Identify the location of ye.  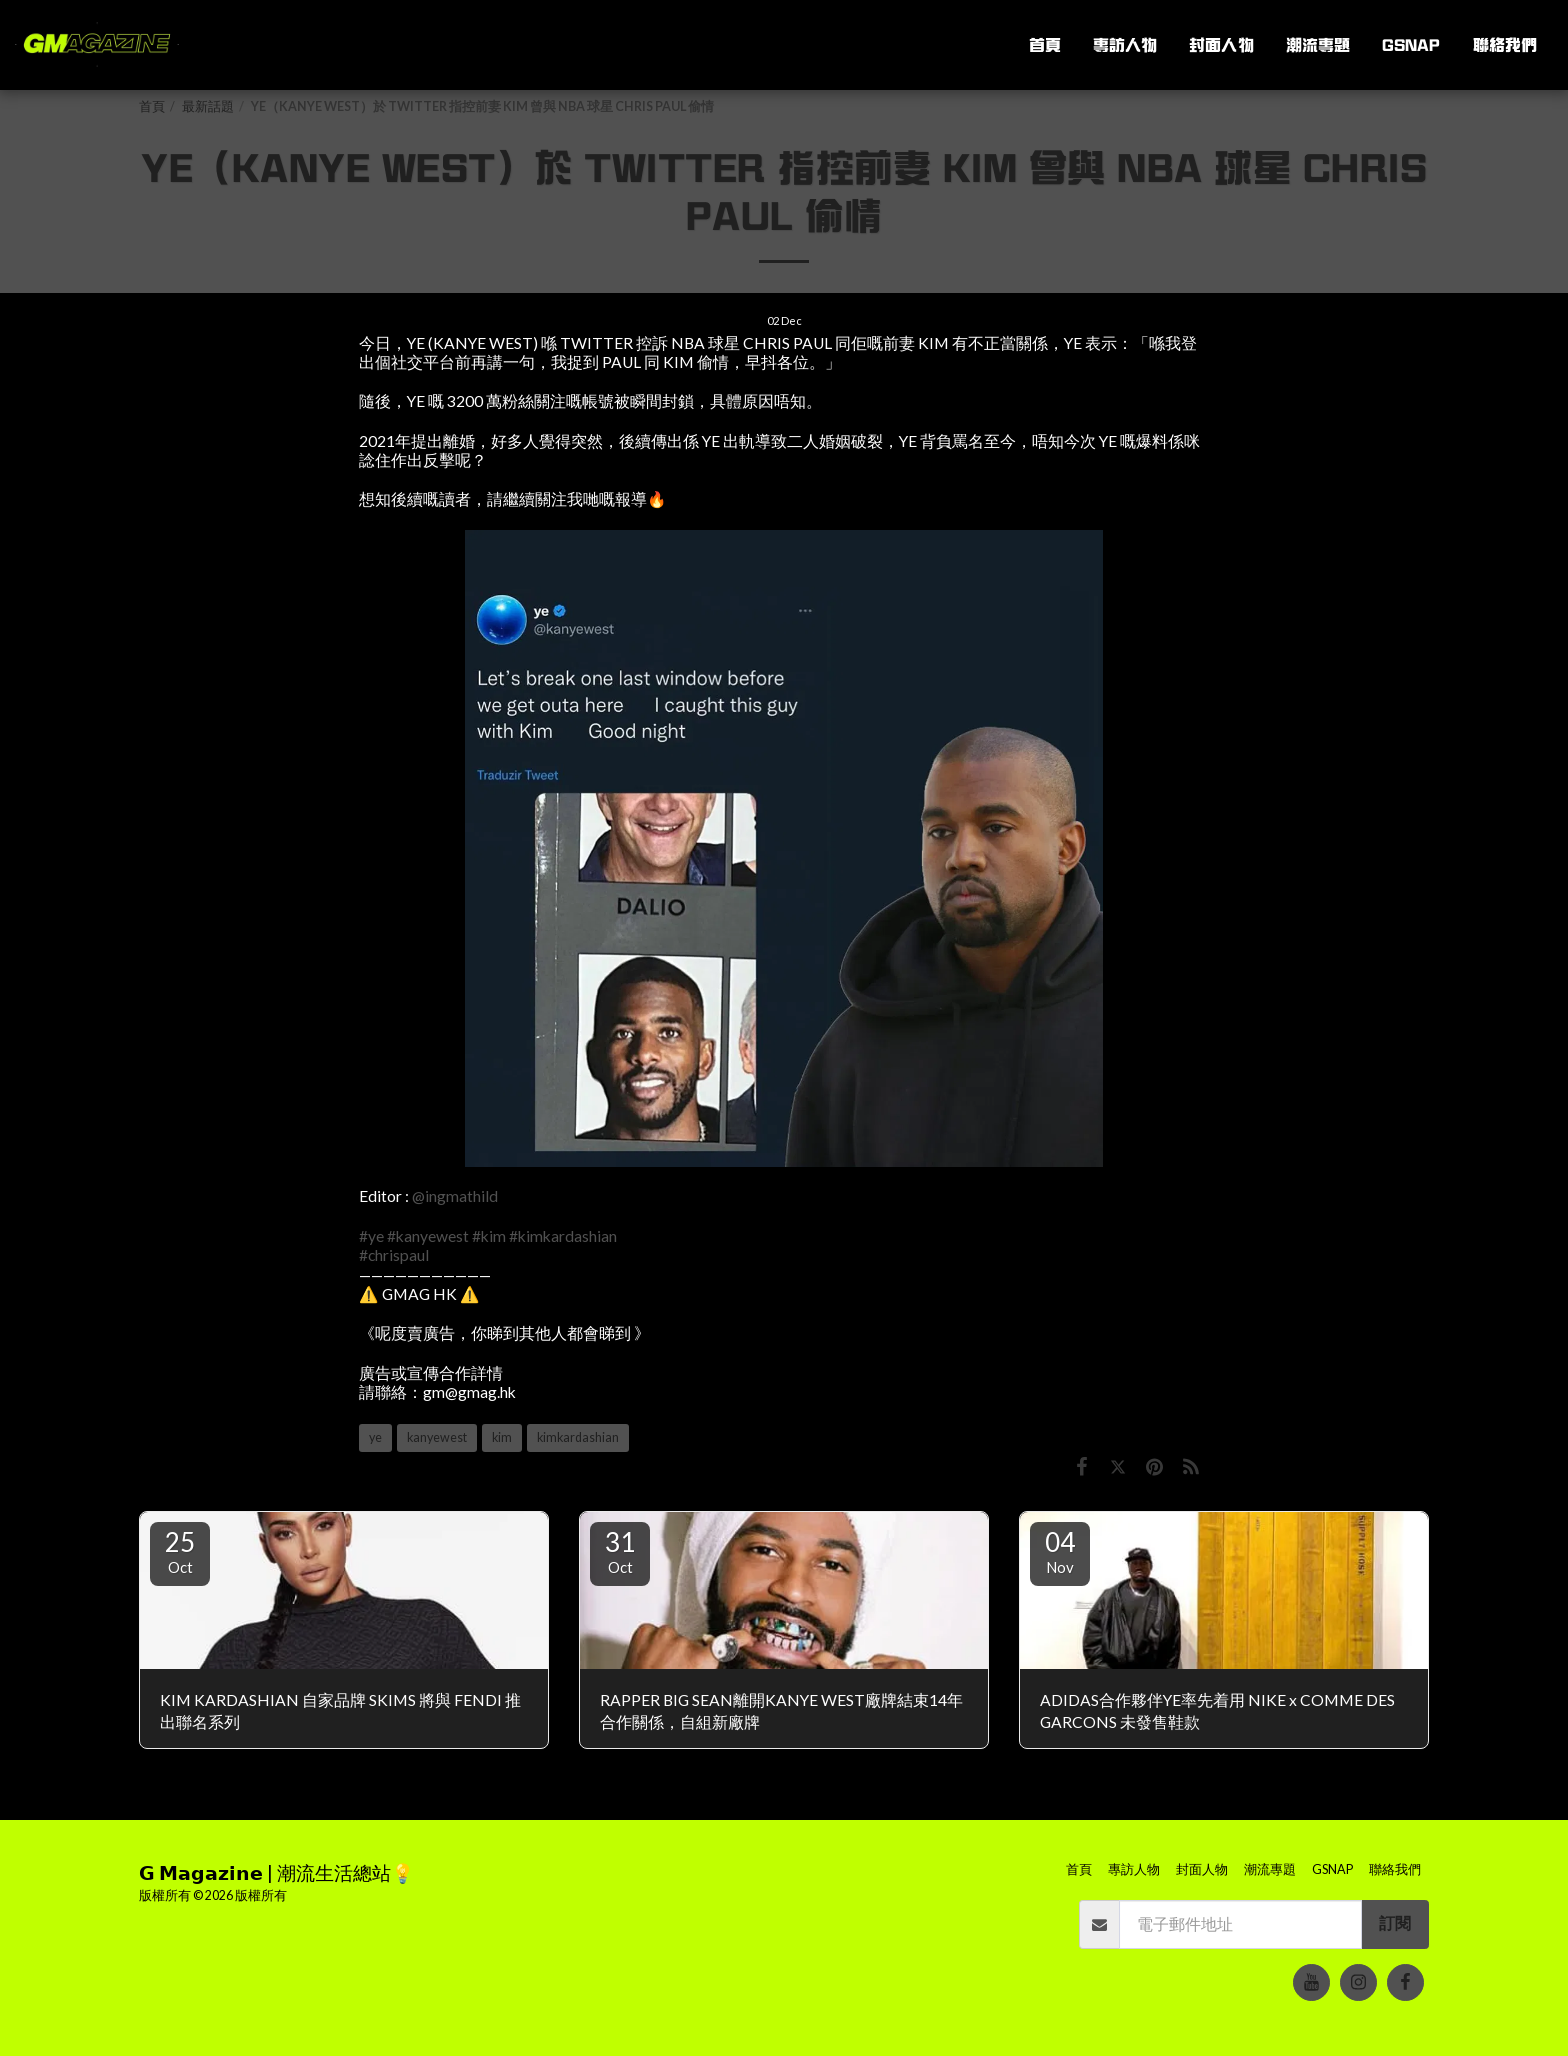
(375, 1437).